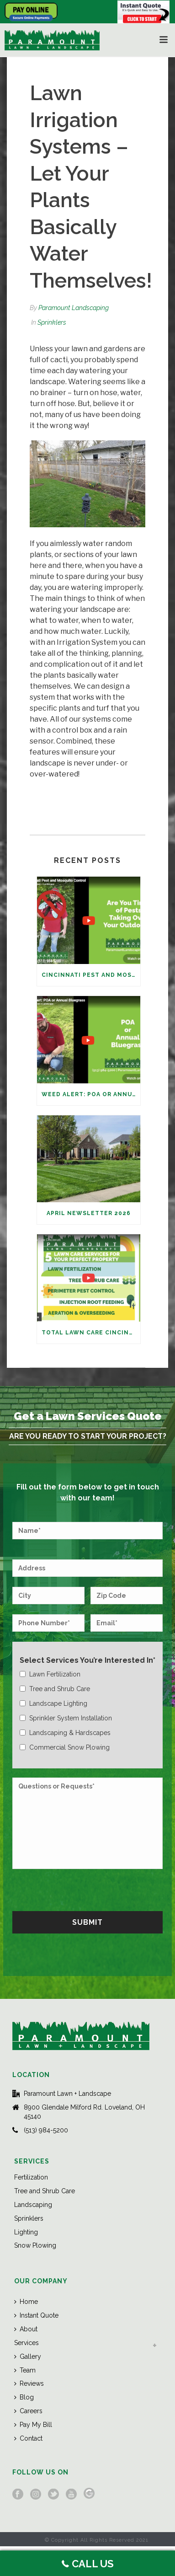 This screenshot has width=175, height=2576. Describe the element at coordinates (36, 2315) in the screenshot. I see `Instant Quote` at that location.